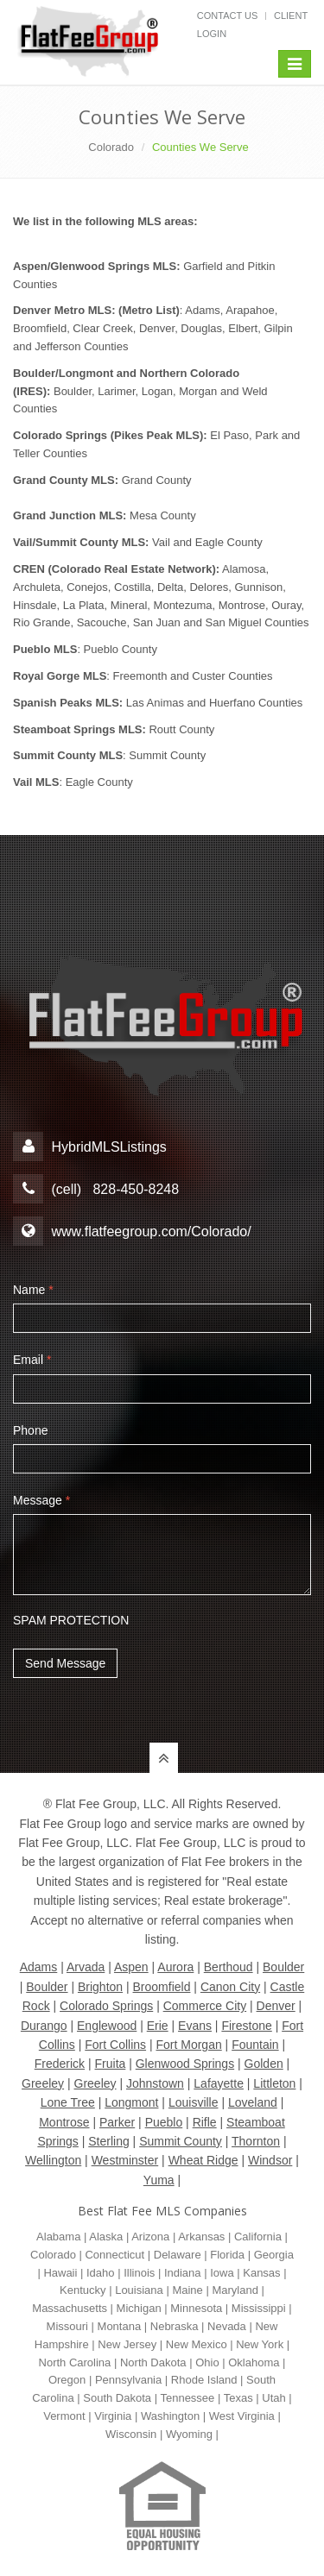  What do you see at coordinates (120, 2326) in the screenshot?
I see `Montana` at bounding box center [120, 2326].